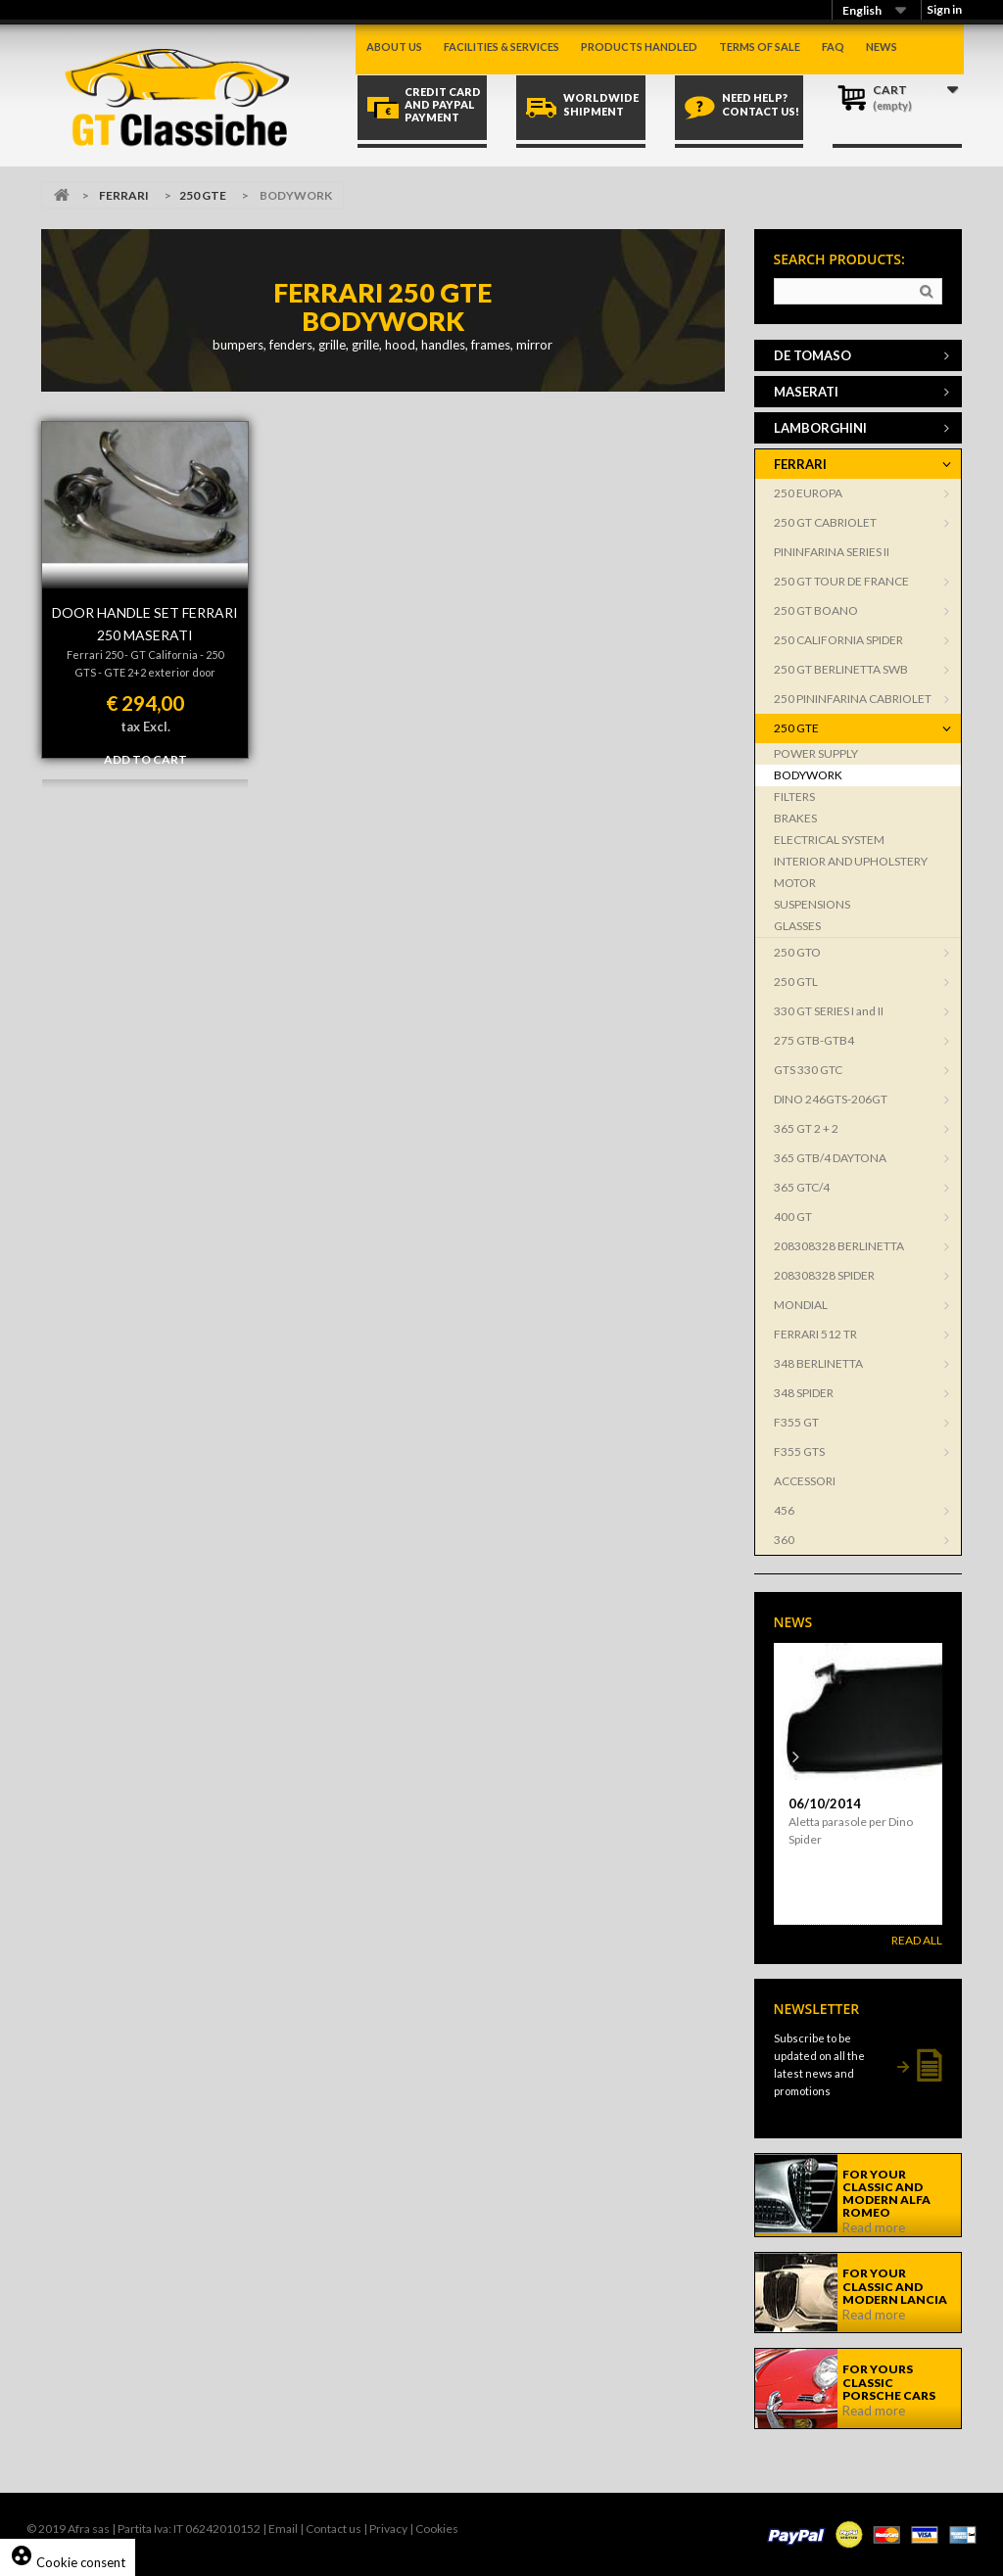 The width and height of the screenshot is (1003, 2576). Describe the element at coordinates (501, 46) in the screenshot. I see `Facilities & Services` at that location.